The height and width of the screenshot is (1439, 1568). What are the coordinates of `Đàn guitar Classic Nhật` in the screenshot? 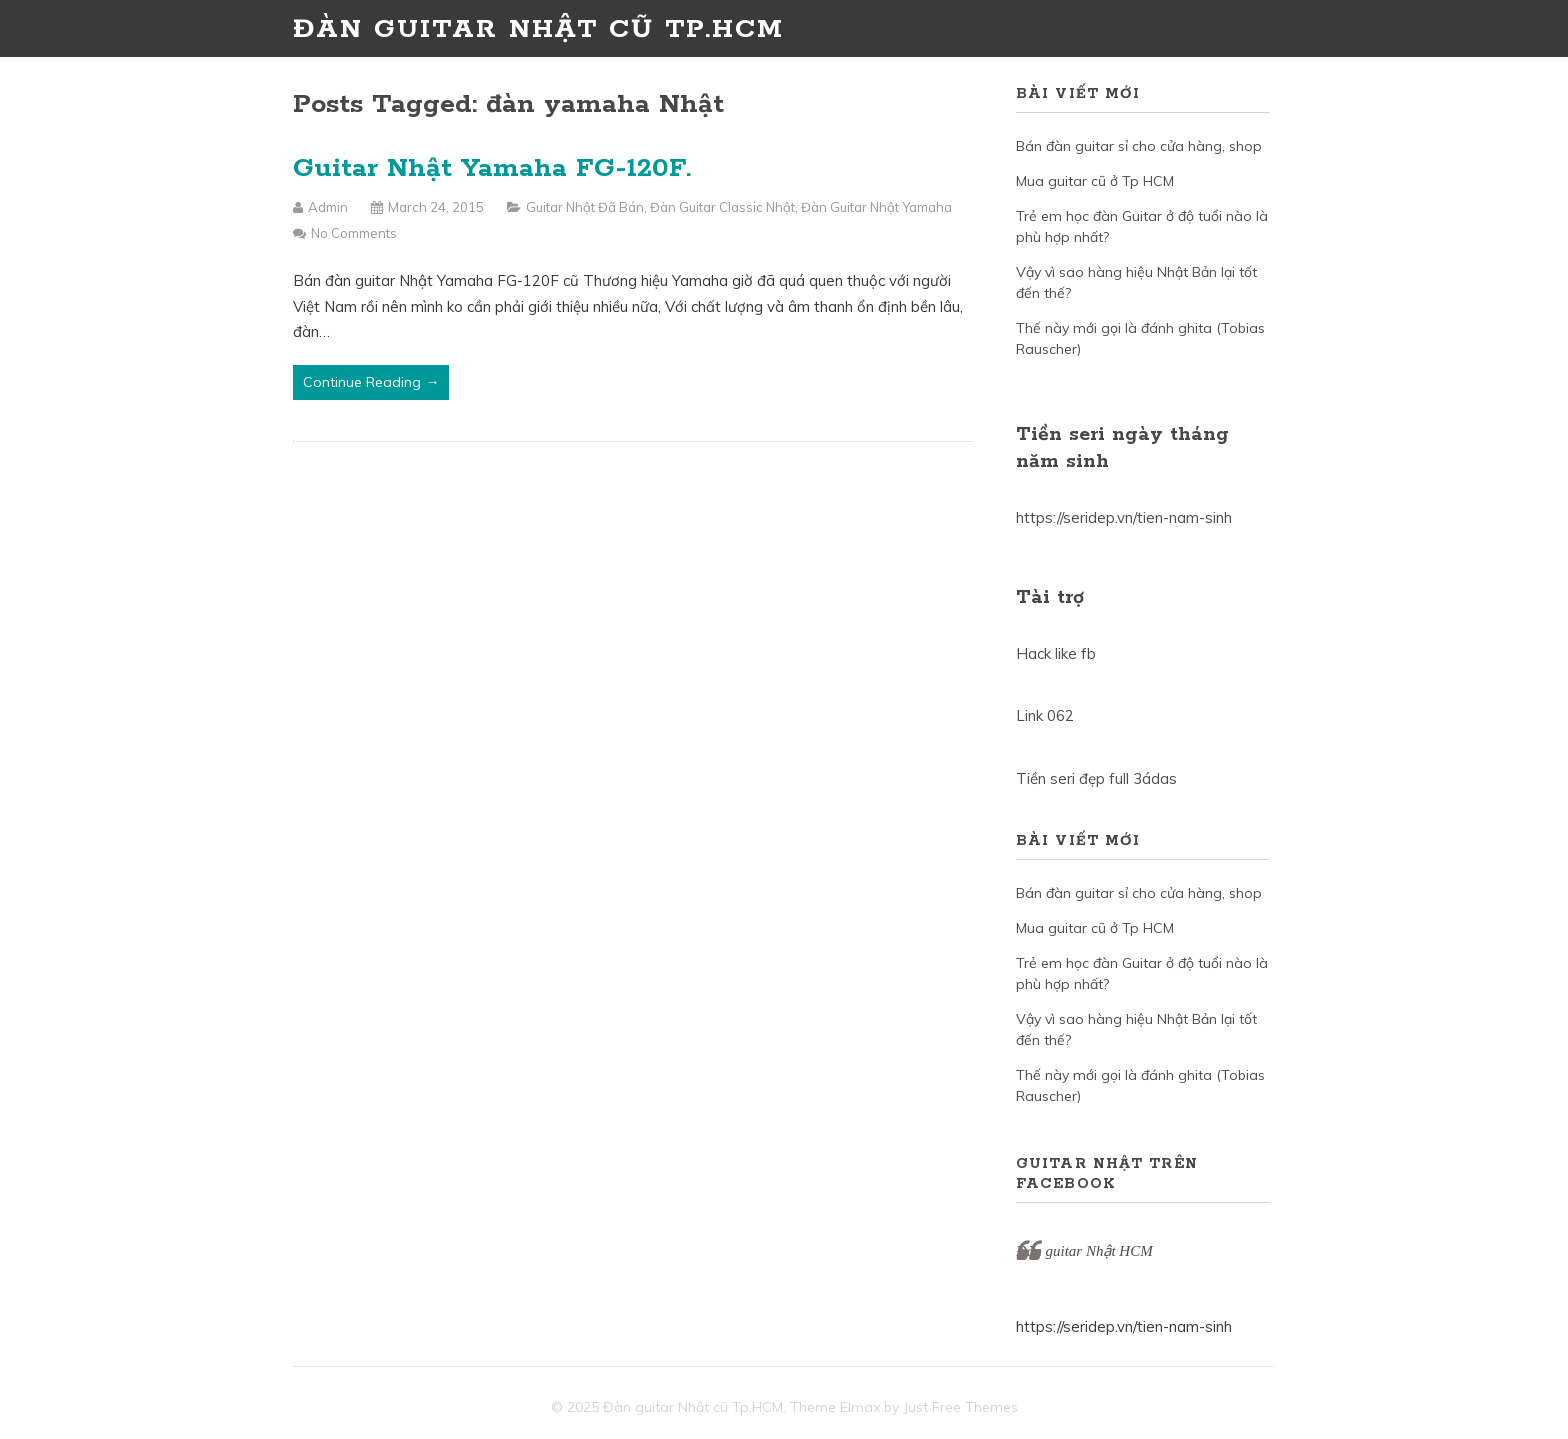 It's located at (722, 207).